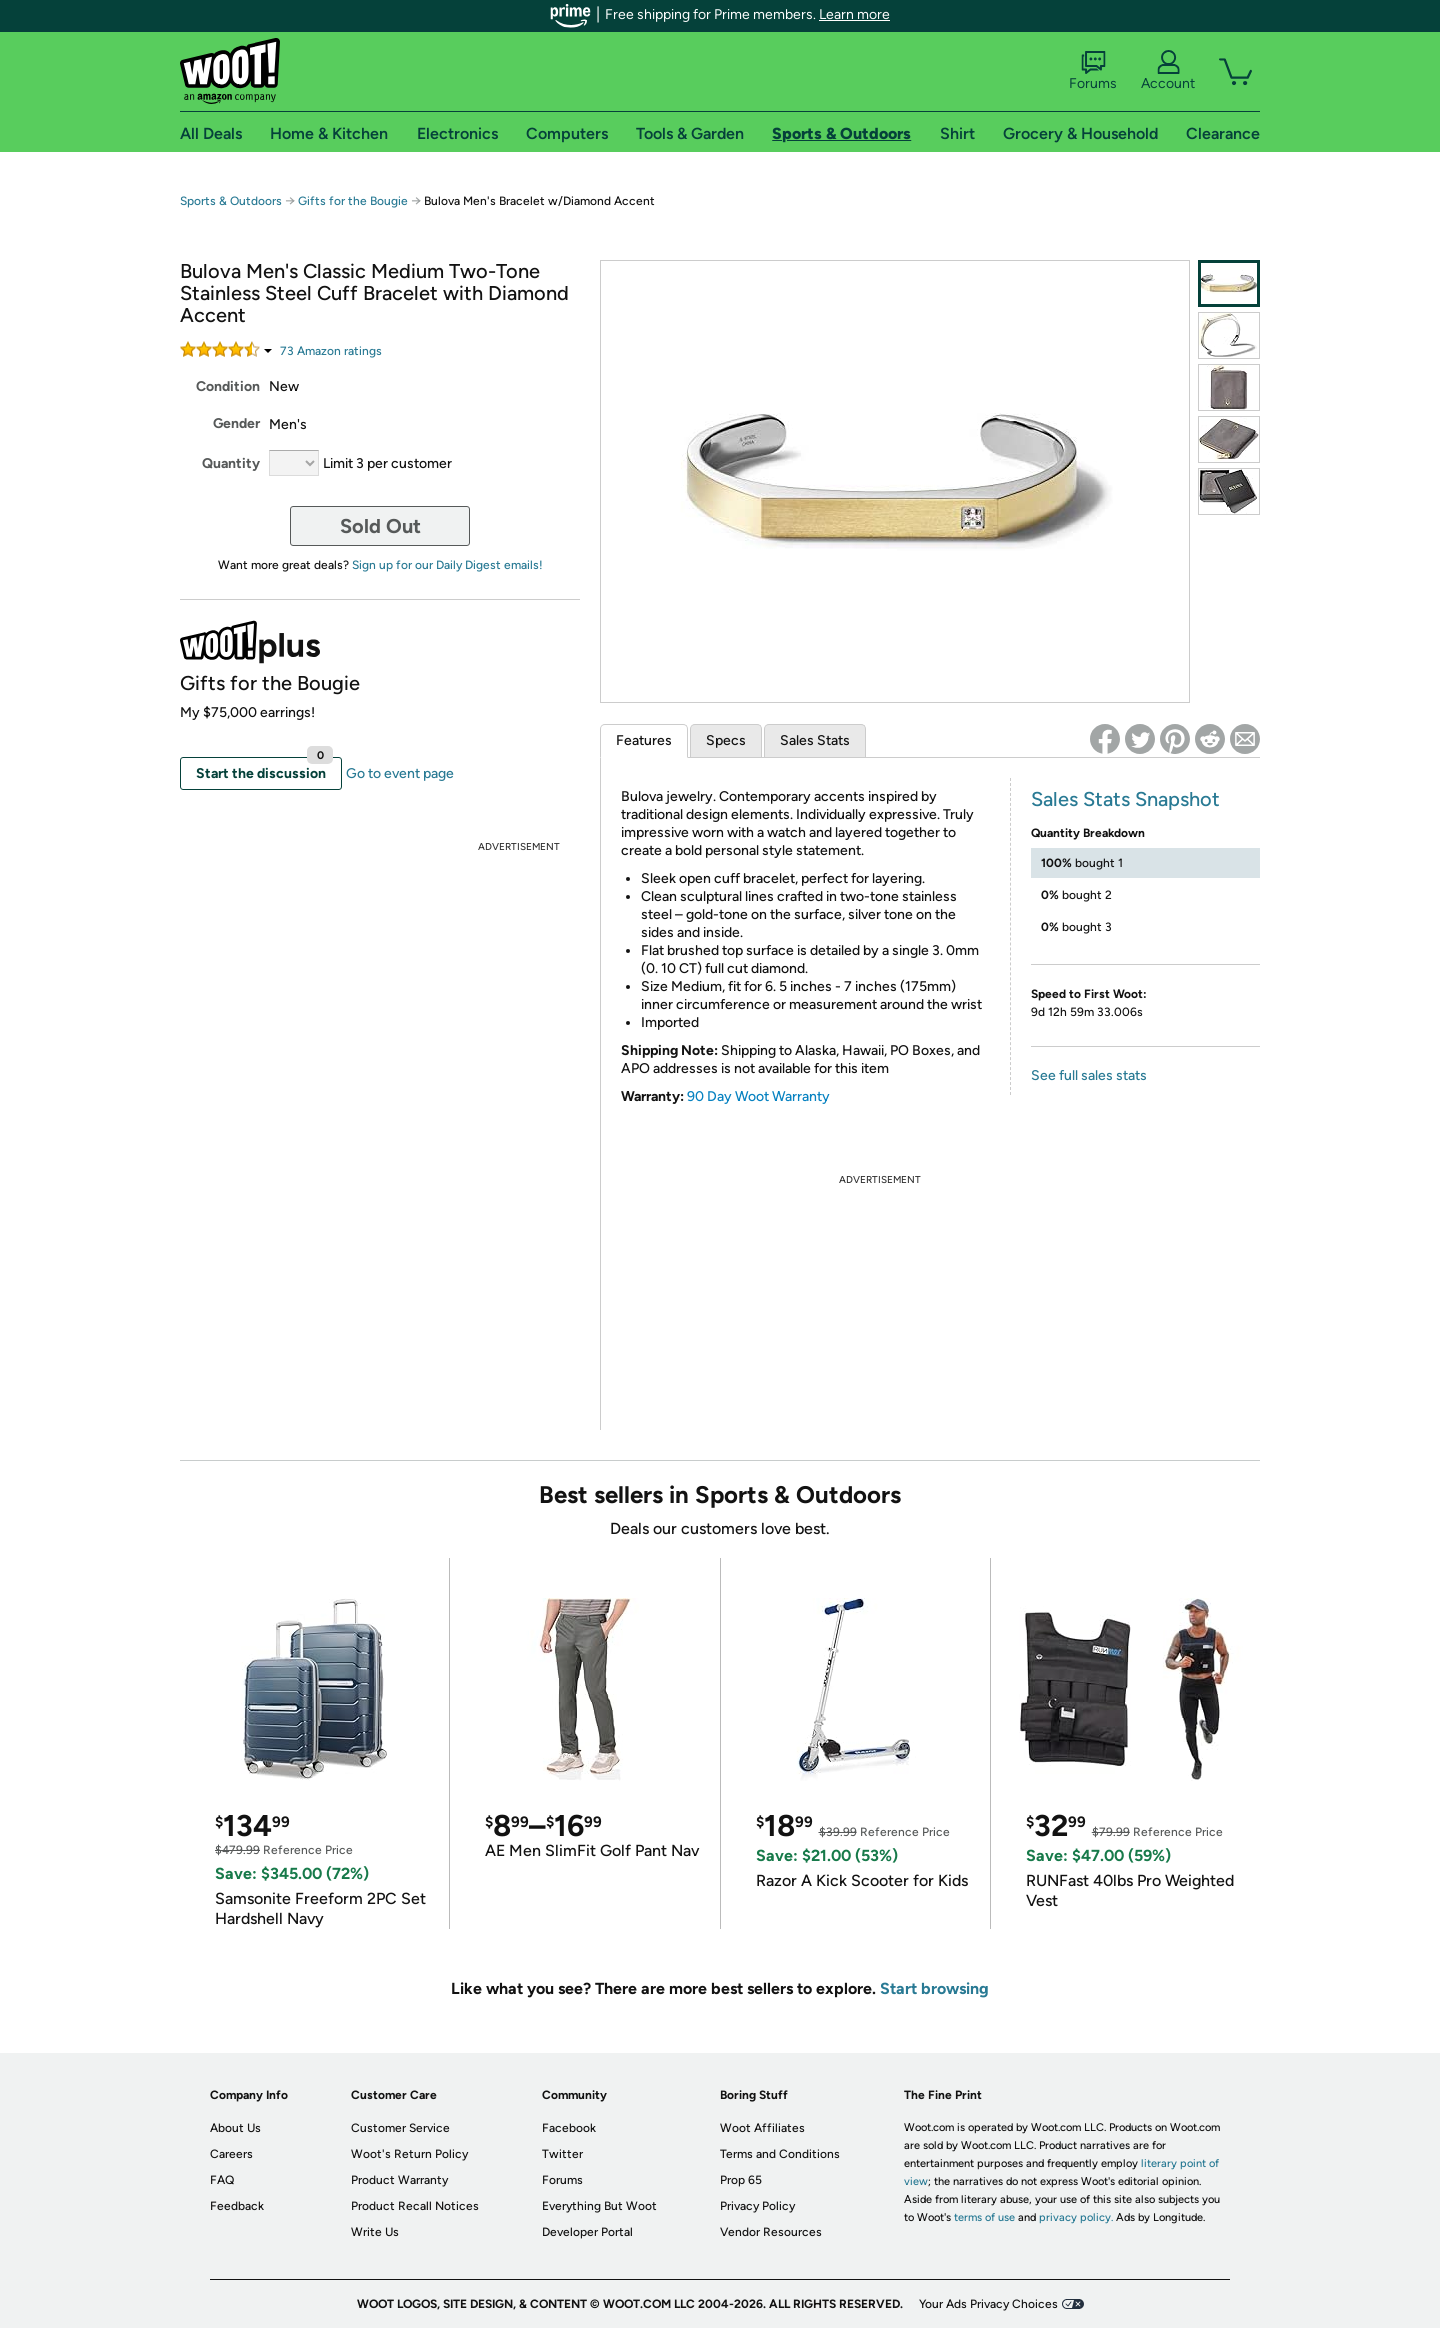 The image size is (1440, 2328). Describe the element at coordinates (854, 14) in the screenshot. I see `Learn more` at that location.